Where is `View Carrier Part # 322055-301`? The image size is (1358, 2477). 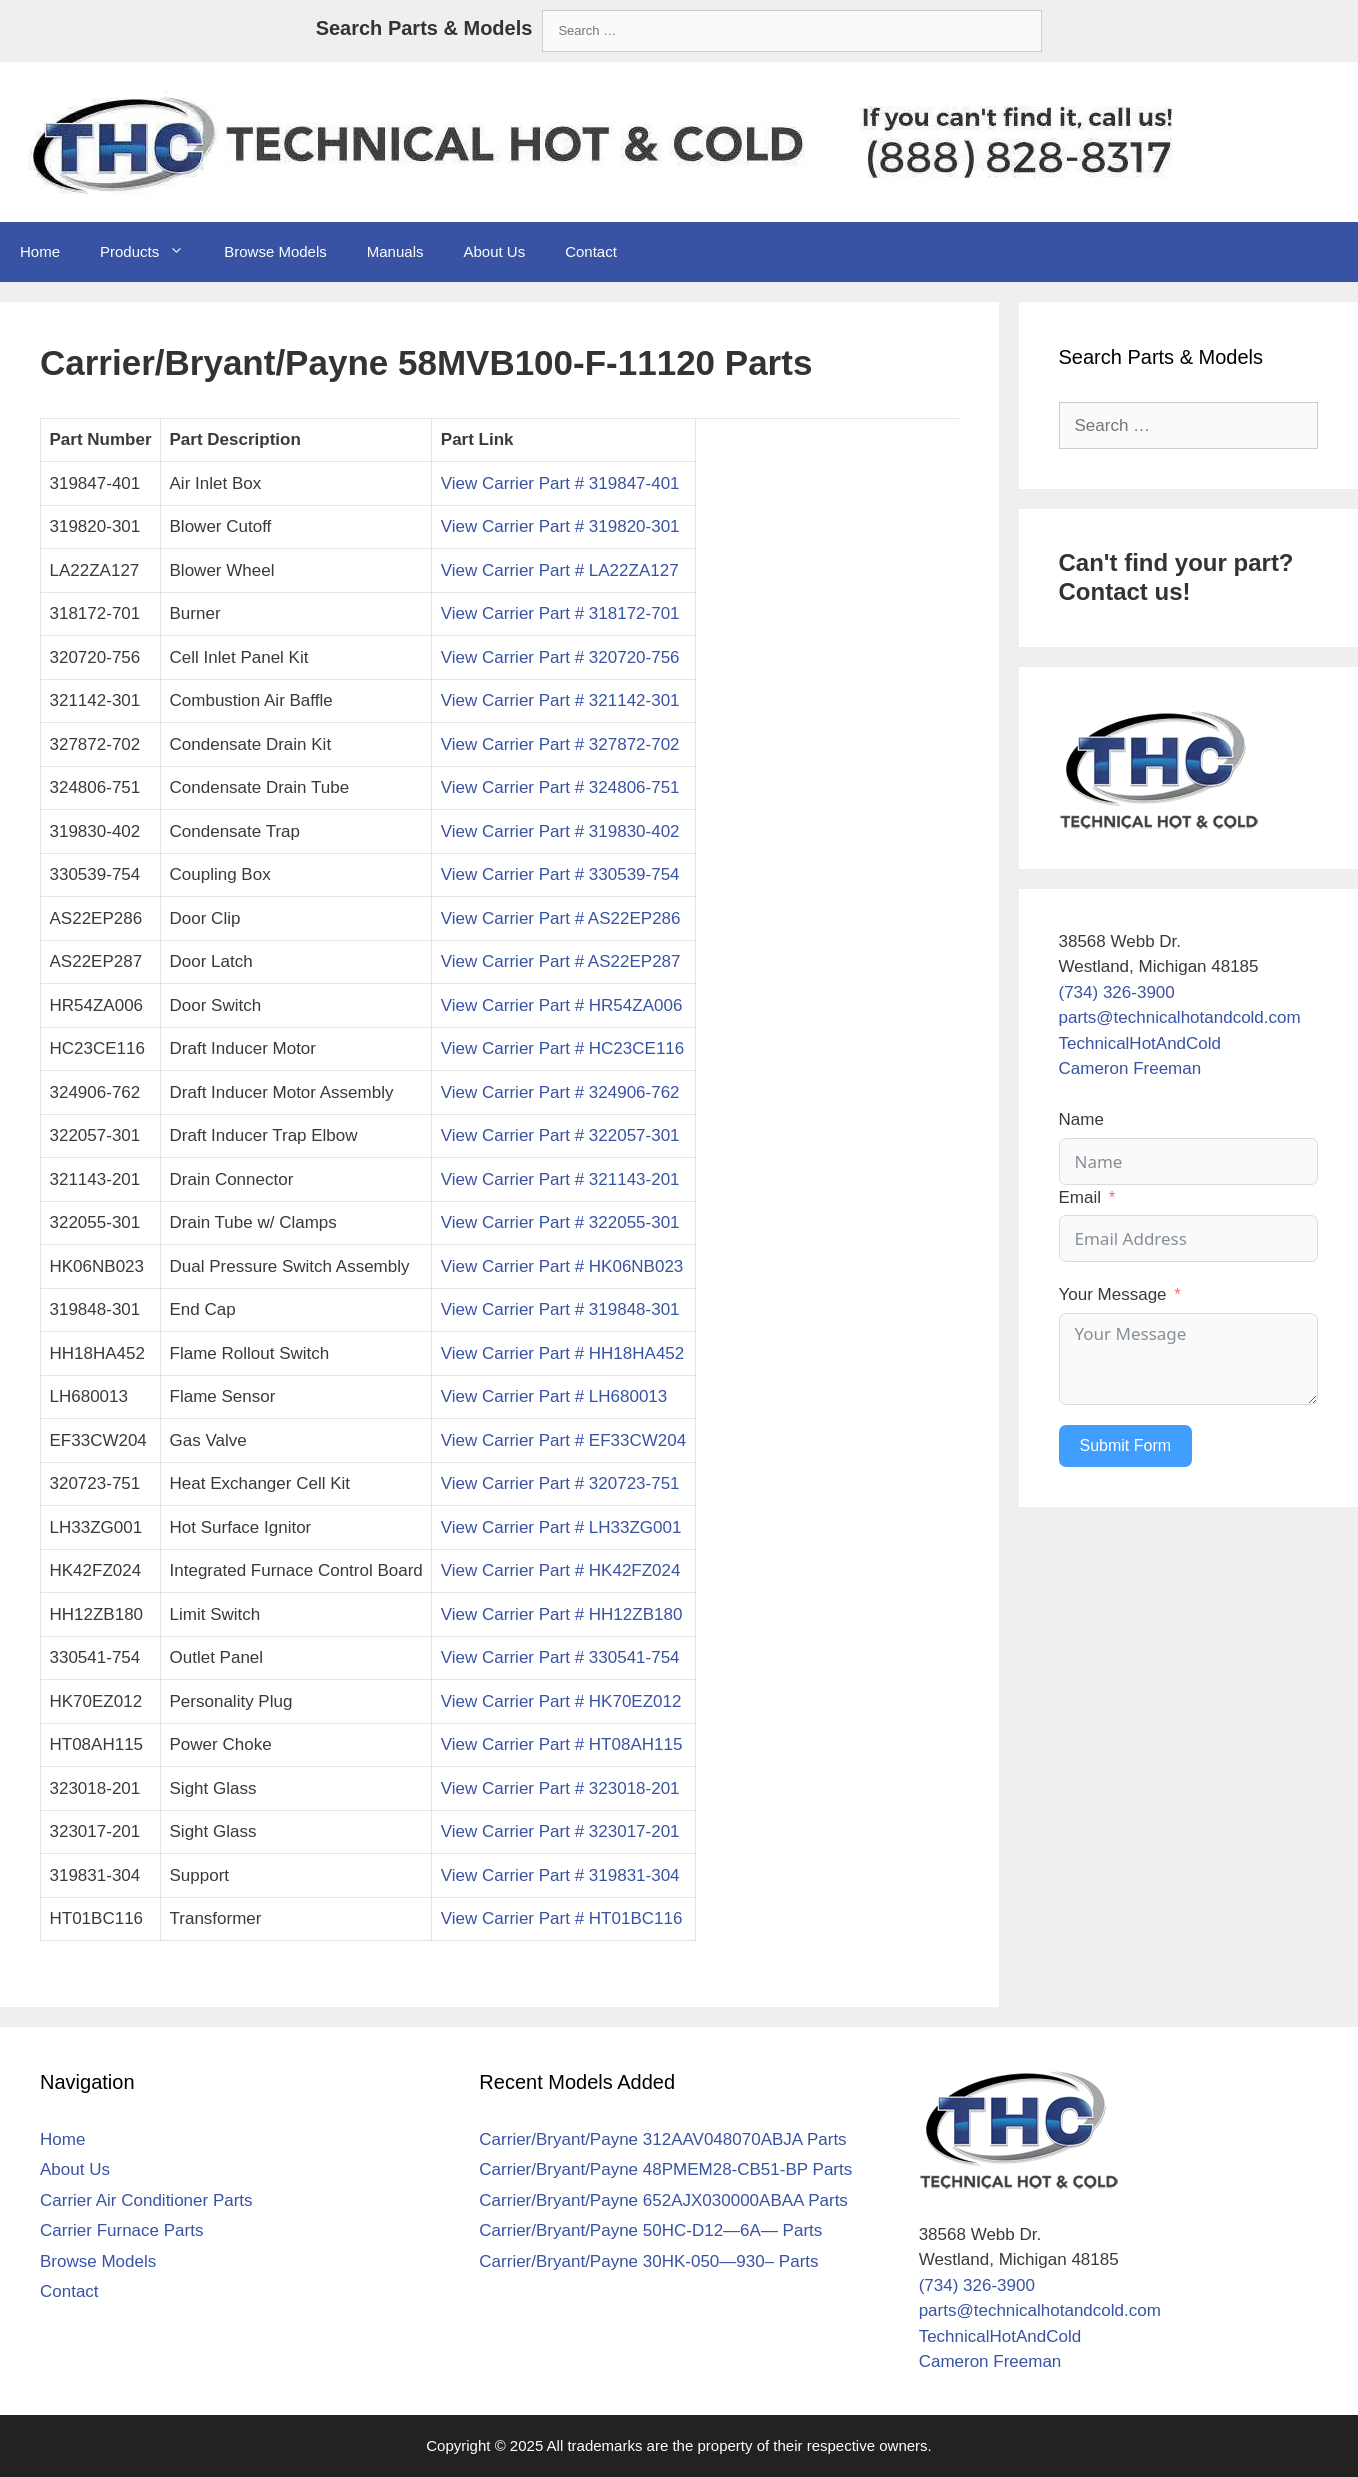
View Carrier Part # 322055-301 is located at coordinates (560, 1222).